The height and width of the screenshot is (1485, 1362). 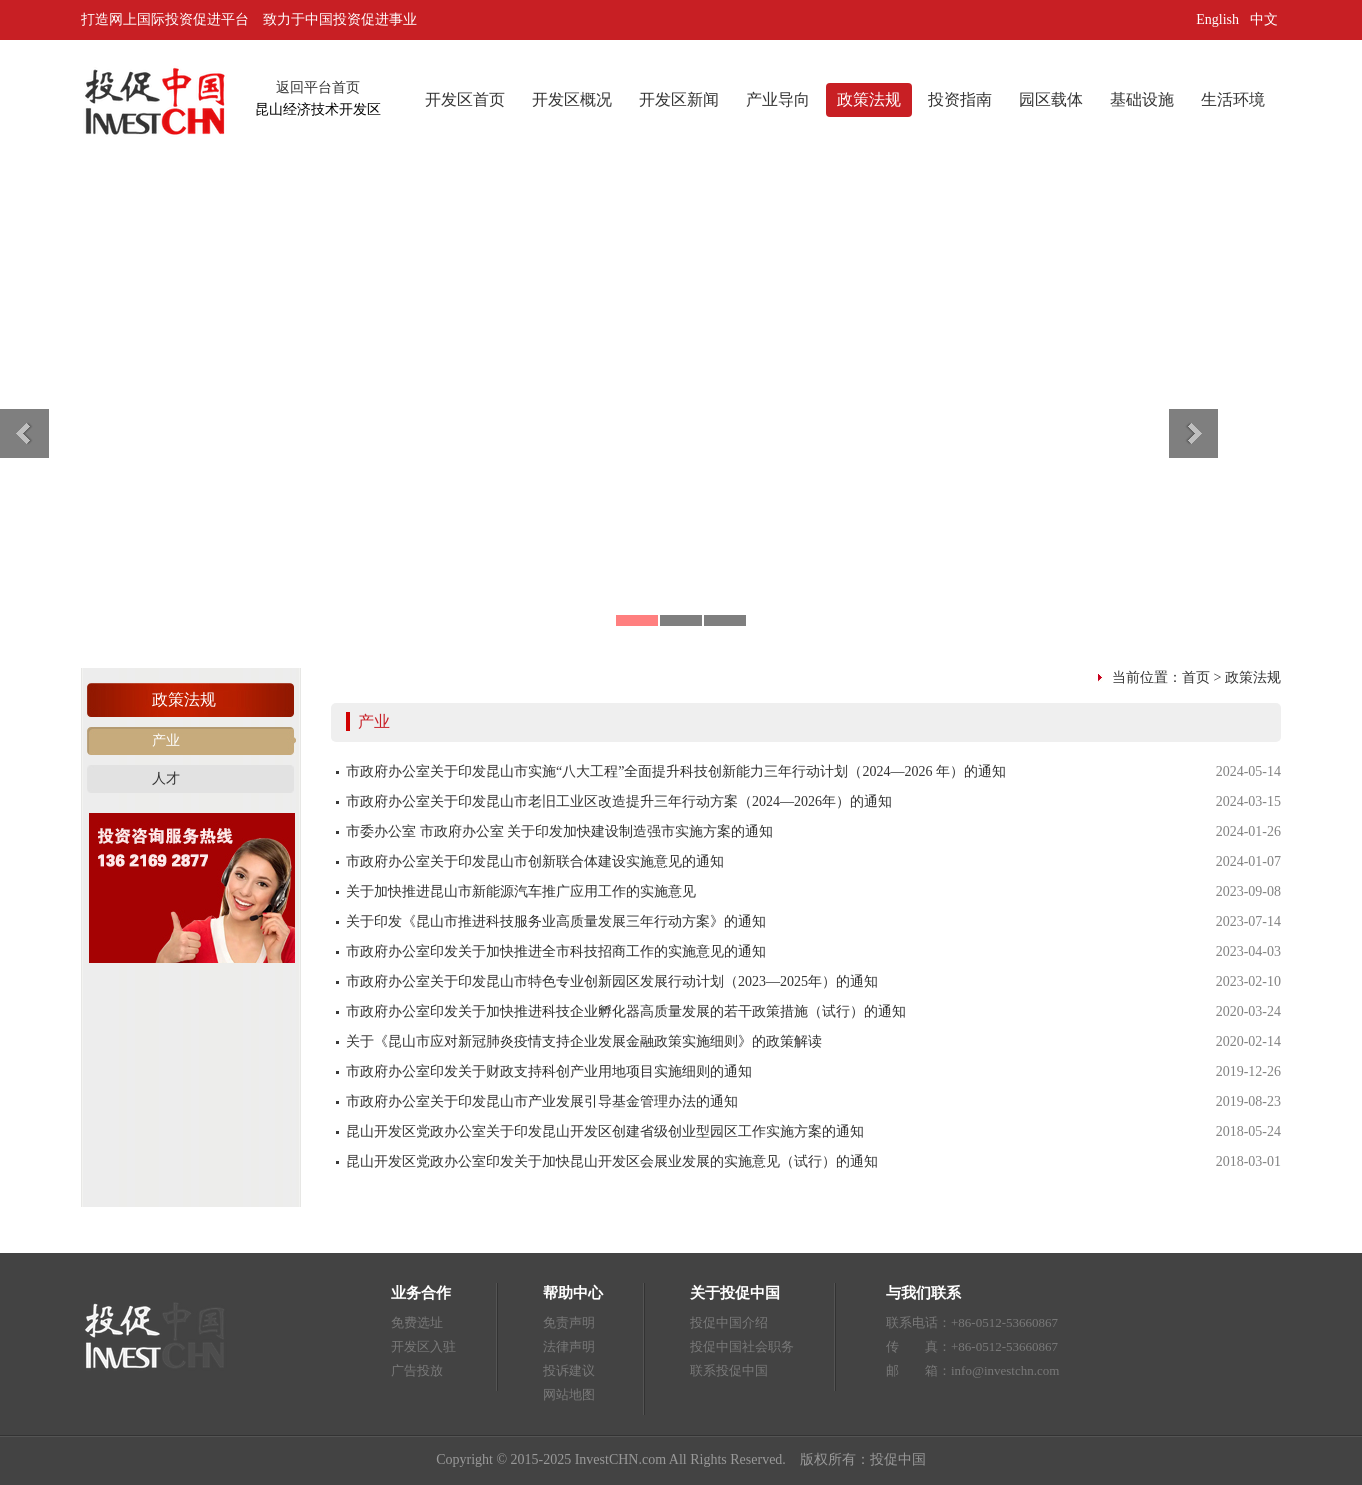 I want to click on 投促中国社会职务, so click(x=742, y=1346).